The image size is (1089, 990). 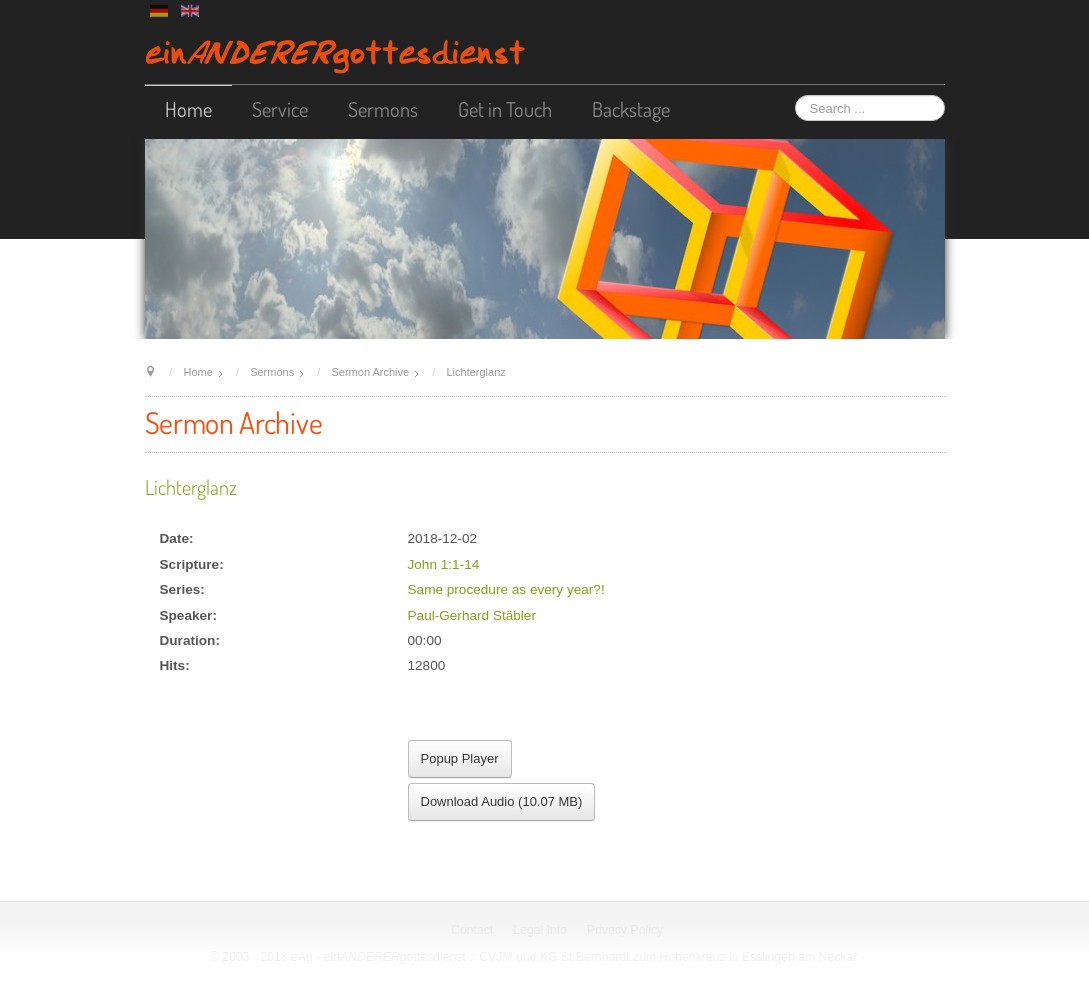 I want to click on Home, so click(x=188, y=109).